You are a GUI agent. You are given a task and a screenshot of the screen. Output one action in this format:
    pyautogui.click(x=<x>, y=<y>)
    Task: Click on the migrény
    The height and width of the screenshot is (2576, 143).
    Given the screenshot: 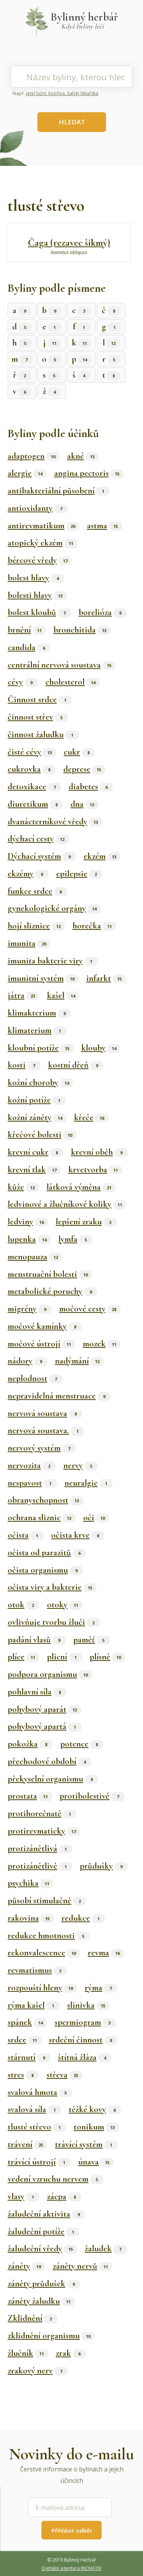 What is the action you would take?
    pyautogui.click(x=29, y=1308)
    